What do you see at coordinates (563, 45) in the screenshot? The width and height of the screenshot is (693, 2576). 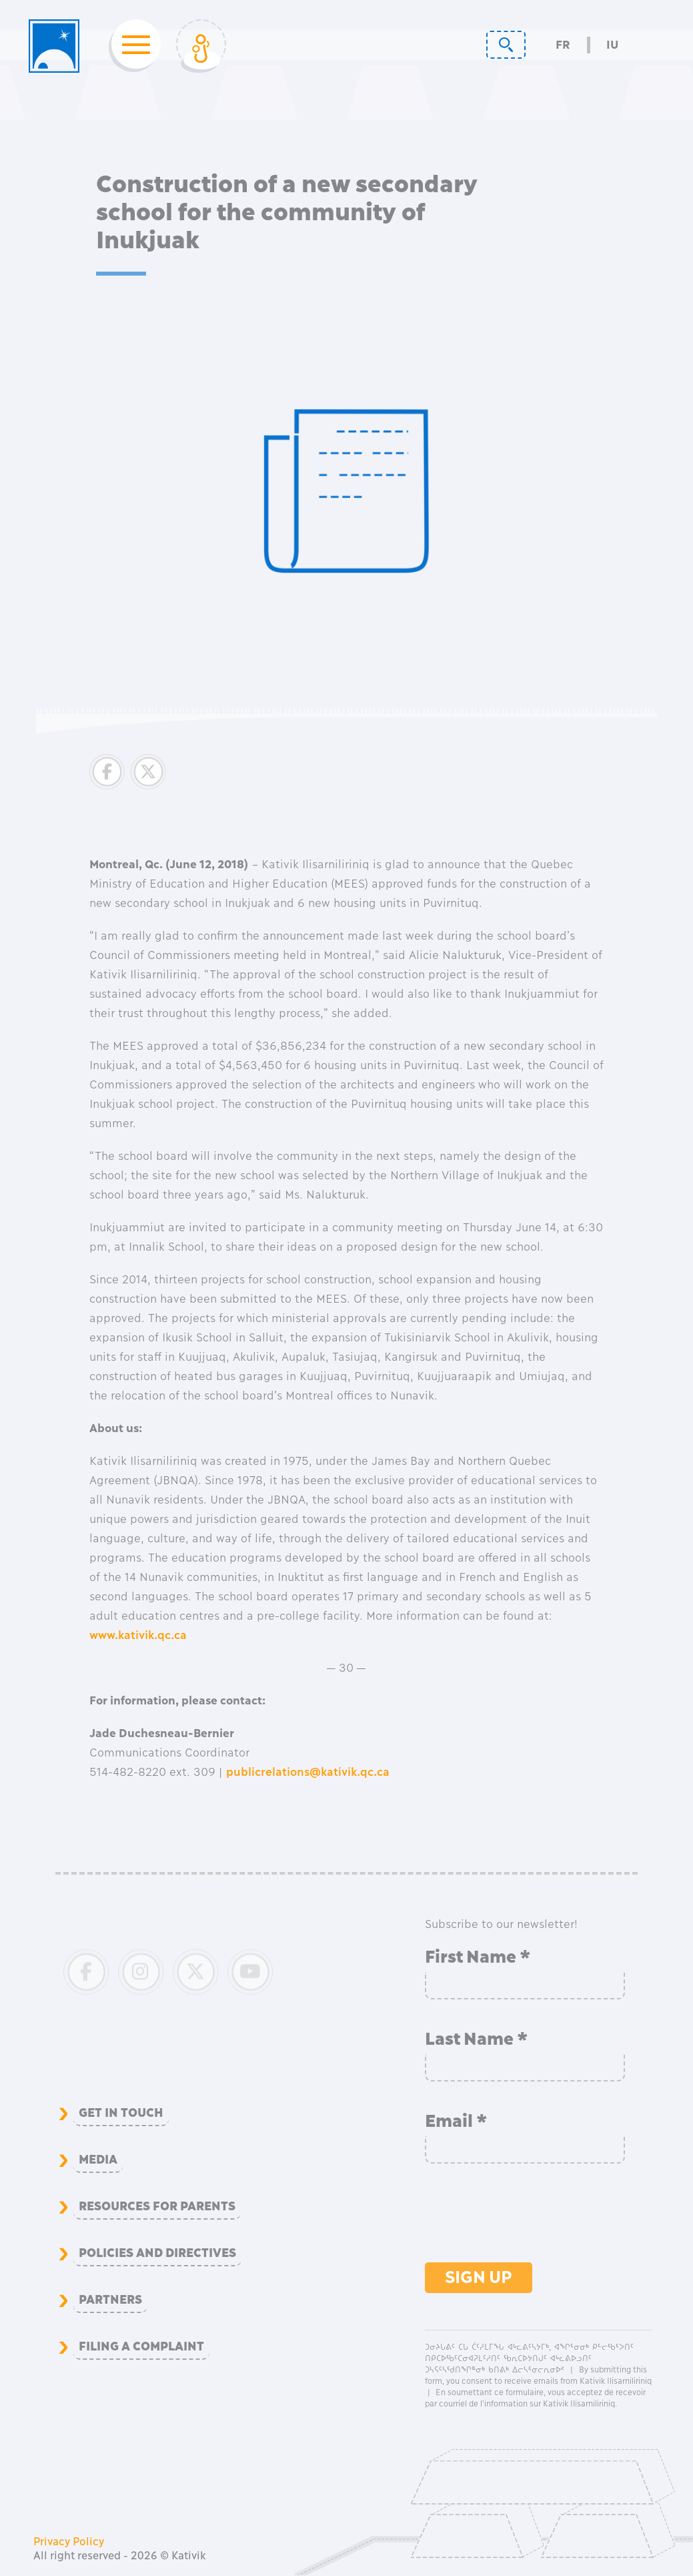 I see `Fr` at bounding box center [563, 45].